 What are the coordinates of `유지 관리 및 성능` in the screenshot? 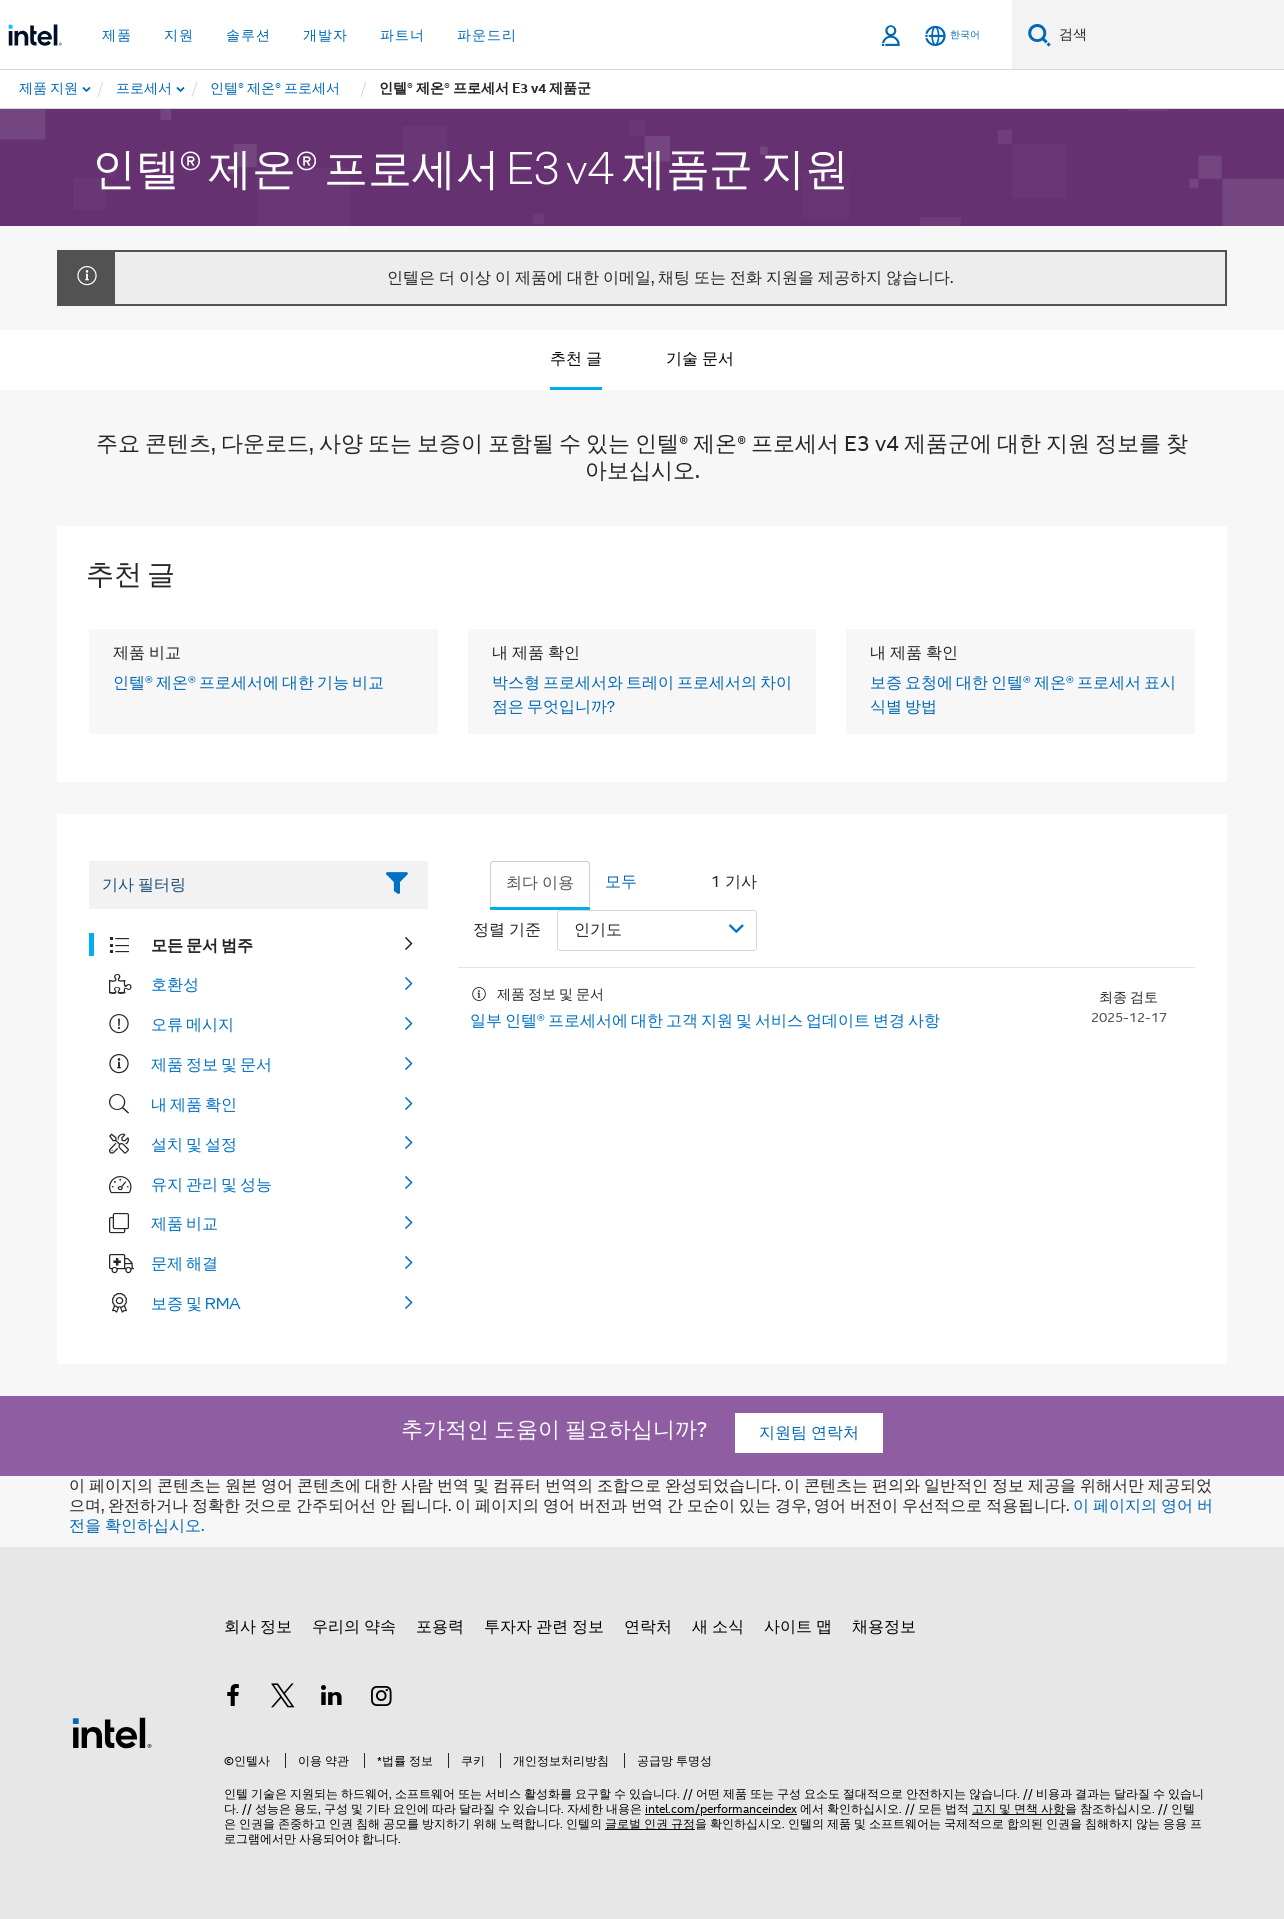 It's located at (211, 1184).